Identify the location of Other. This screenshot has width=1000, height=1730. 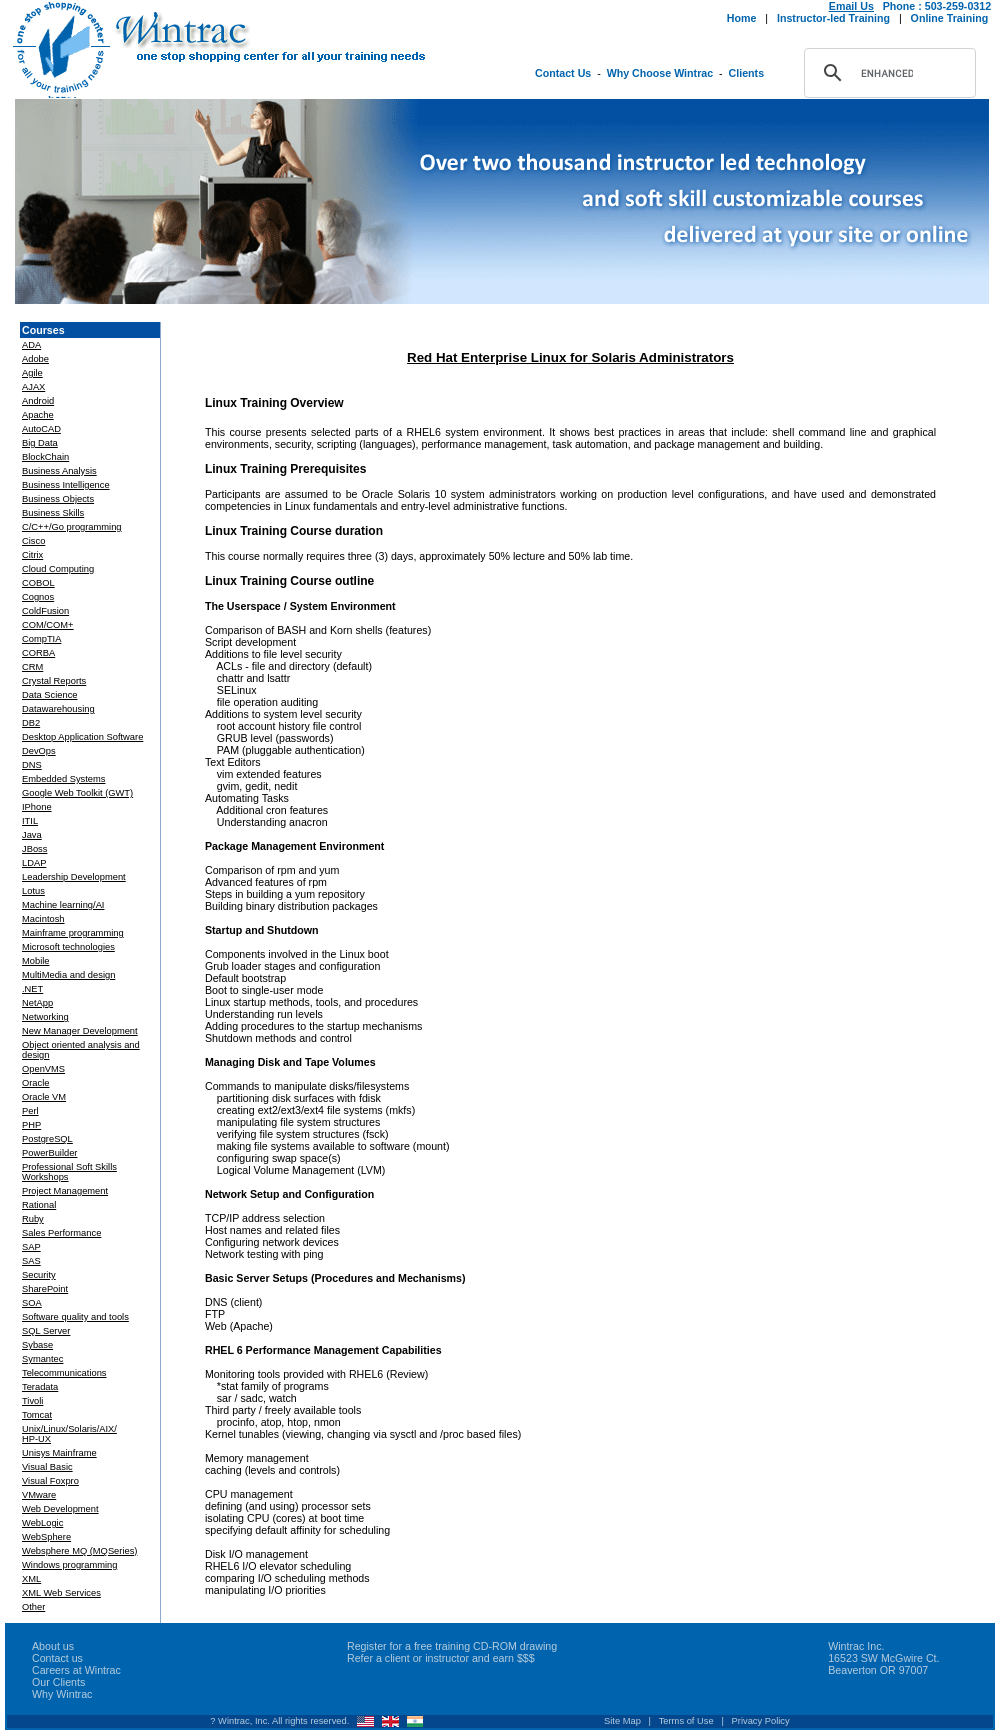
(33, 1607).